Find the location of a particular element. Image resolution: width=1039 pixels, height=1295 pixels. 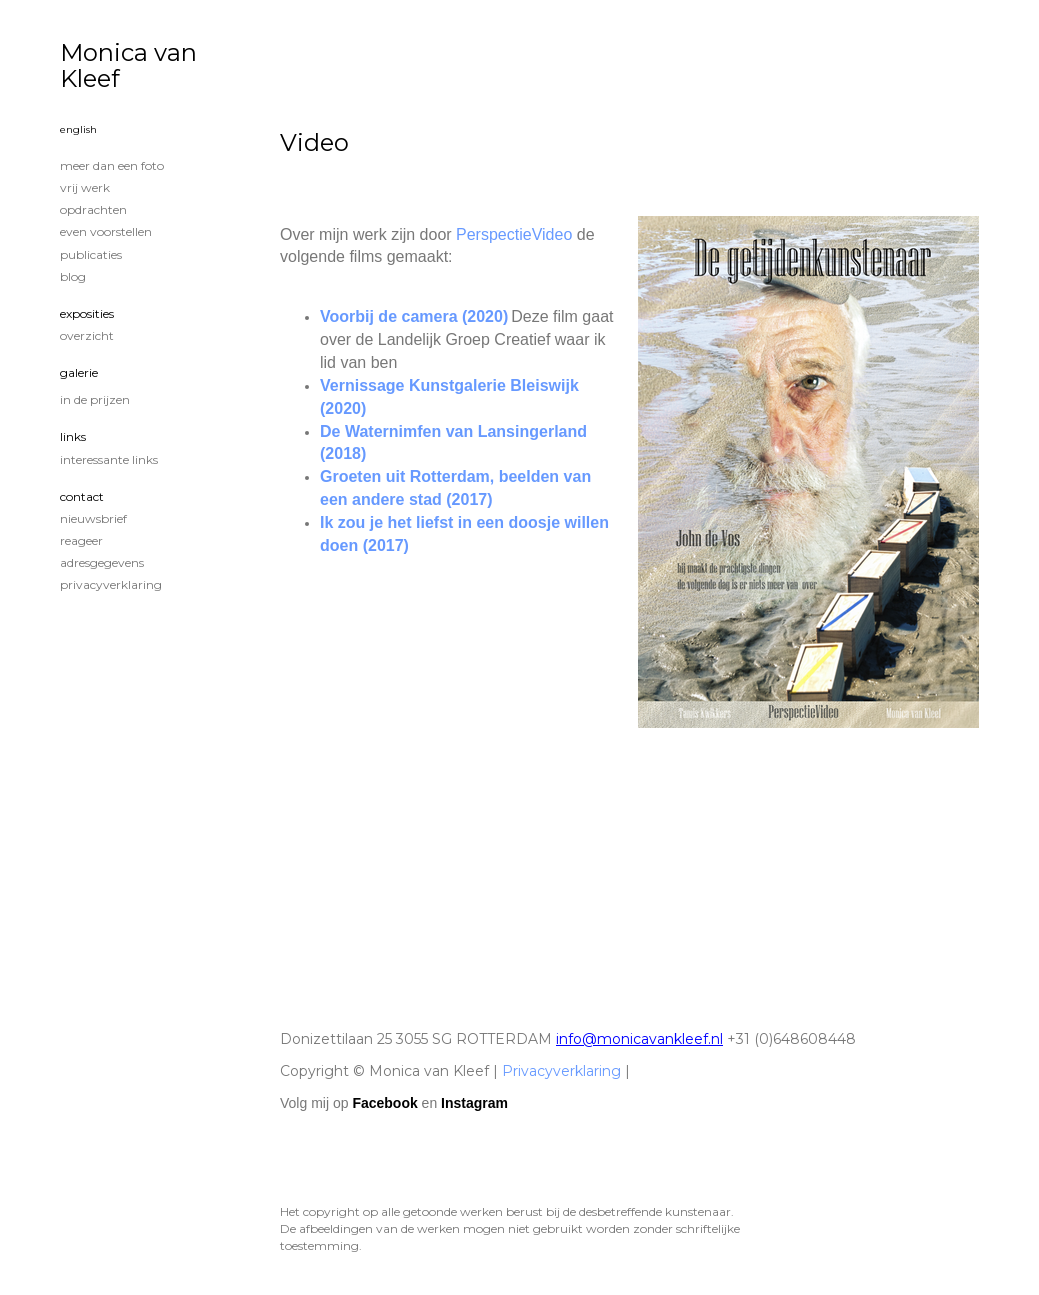

Vrij werk is located at coordinates (85, 187).